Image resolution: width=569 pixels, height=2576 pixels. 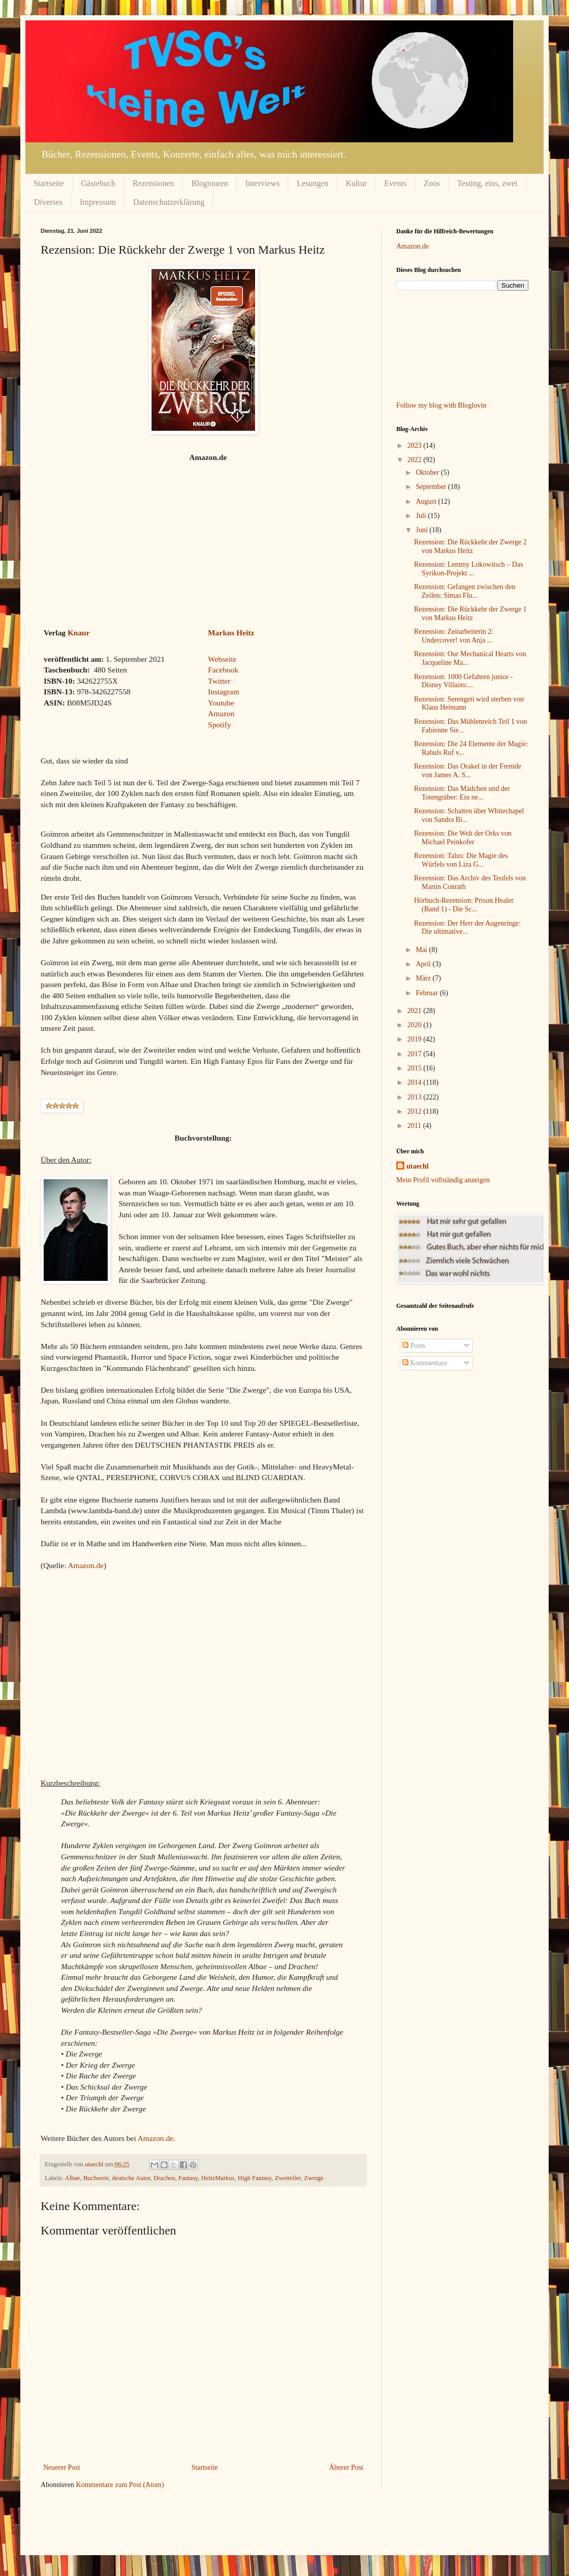 I want to click on Zwerge, so click(x=313, y=2178).